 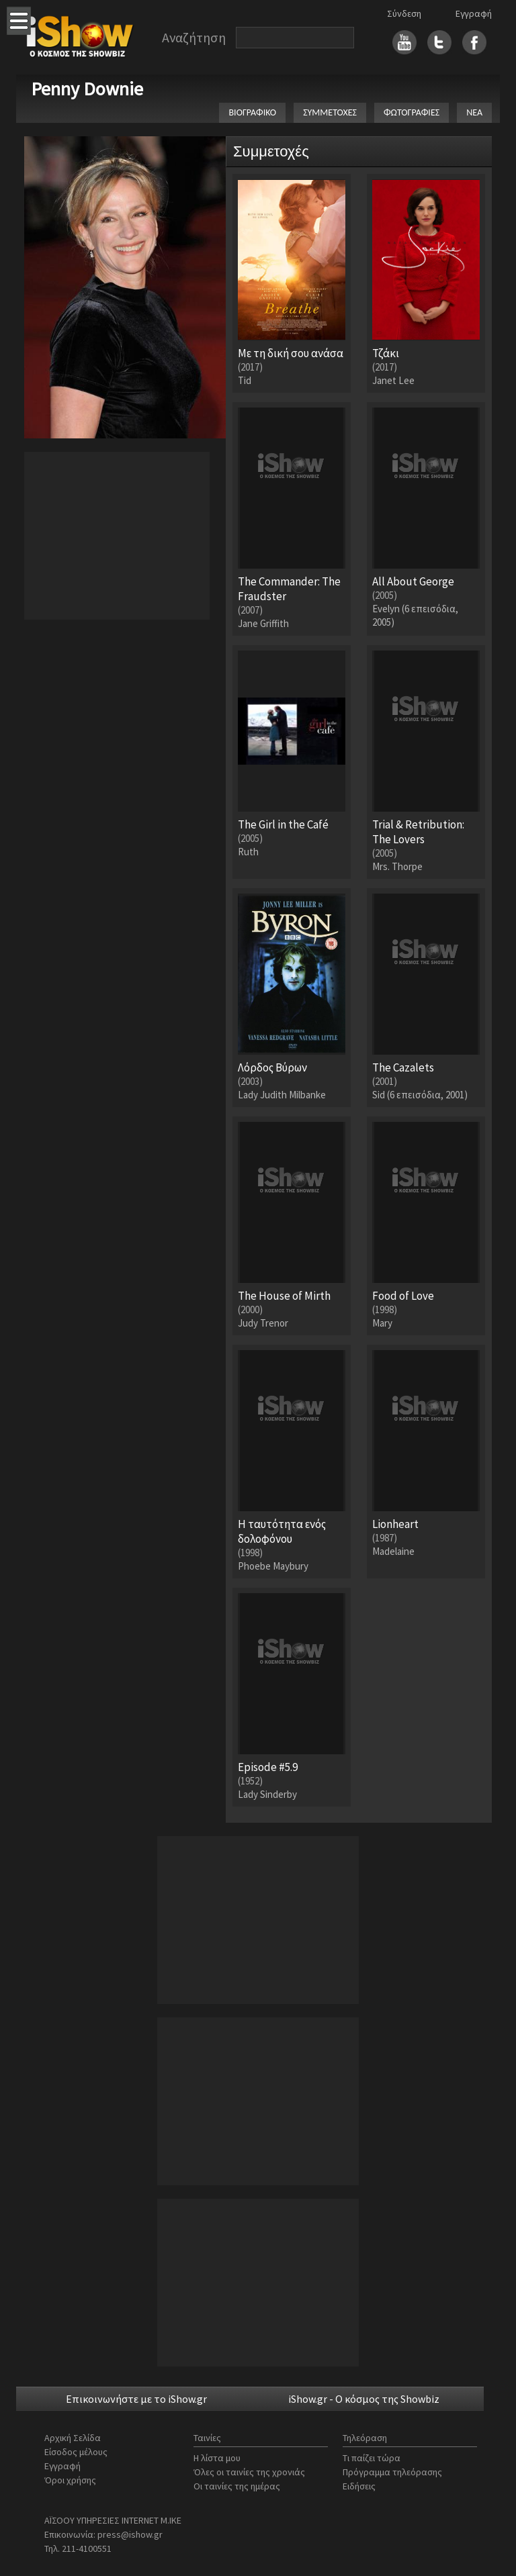 What do you see at coordinates (474, 13) in the screenshot?
I see `Εγγραφή` at bounding box center [474, 13].